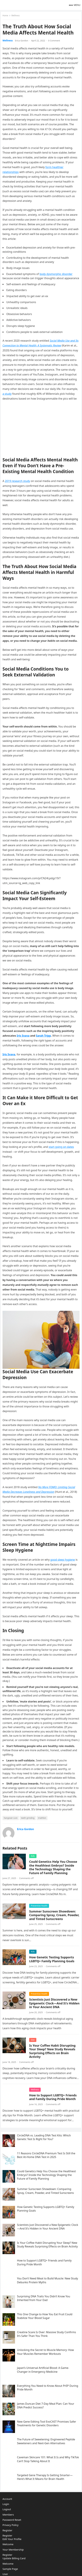 The height and width of the screenshot is (2576, 82). Describe the element at coordinates (54, 2038) in the screenshot. I see `Scientists Just Discovered a New Epigenetic Clock—And It’s Hidden in Your Ancient DNA` at that location.